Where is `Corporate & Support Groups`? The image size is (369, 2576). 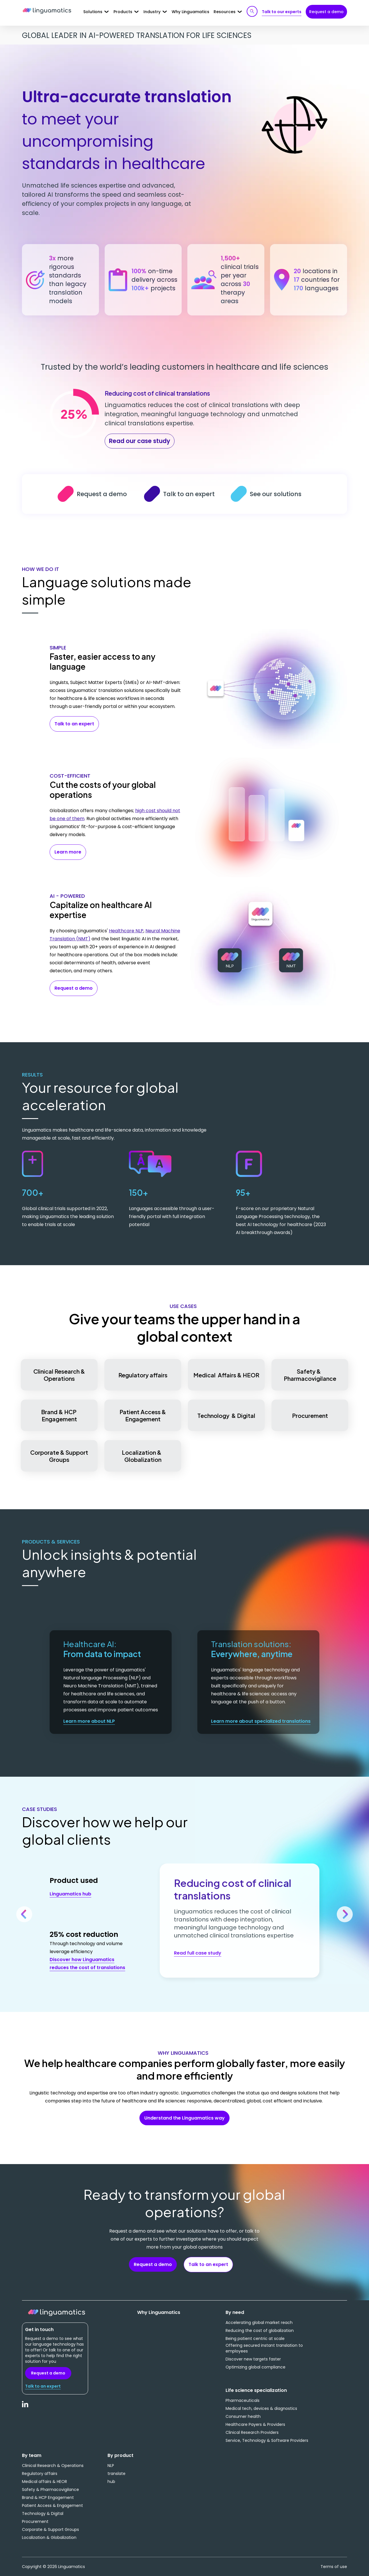 Corporate & Support Groups is located at coordinates (59, 1456).